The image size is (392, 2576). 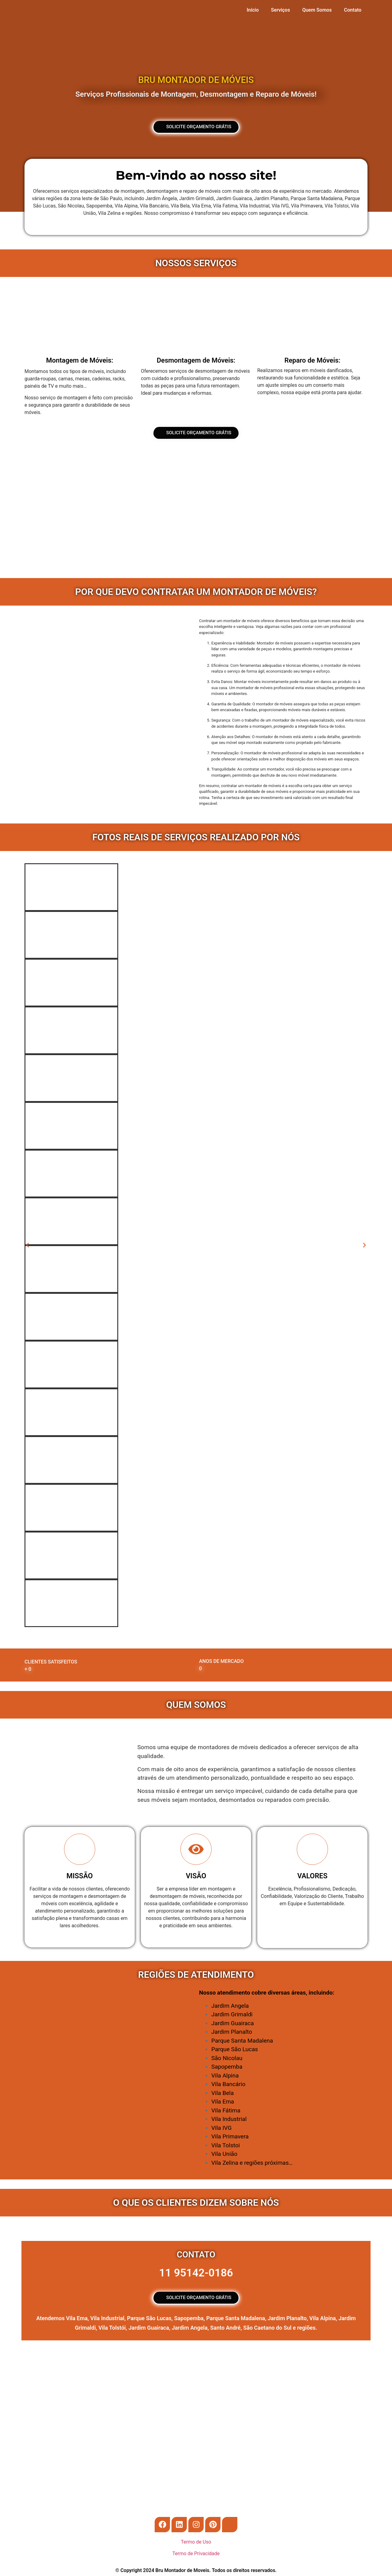 What do you see at coordinates (196, 2398) in the screenshot?
I see `[Rua Manoel Nunes de Siqueira, 127]` at bounding box center [196, 2398].